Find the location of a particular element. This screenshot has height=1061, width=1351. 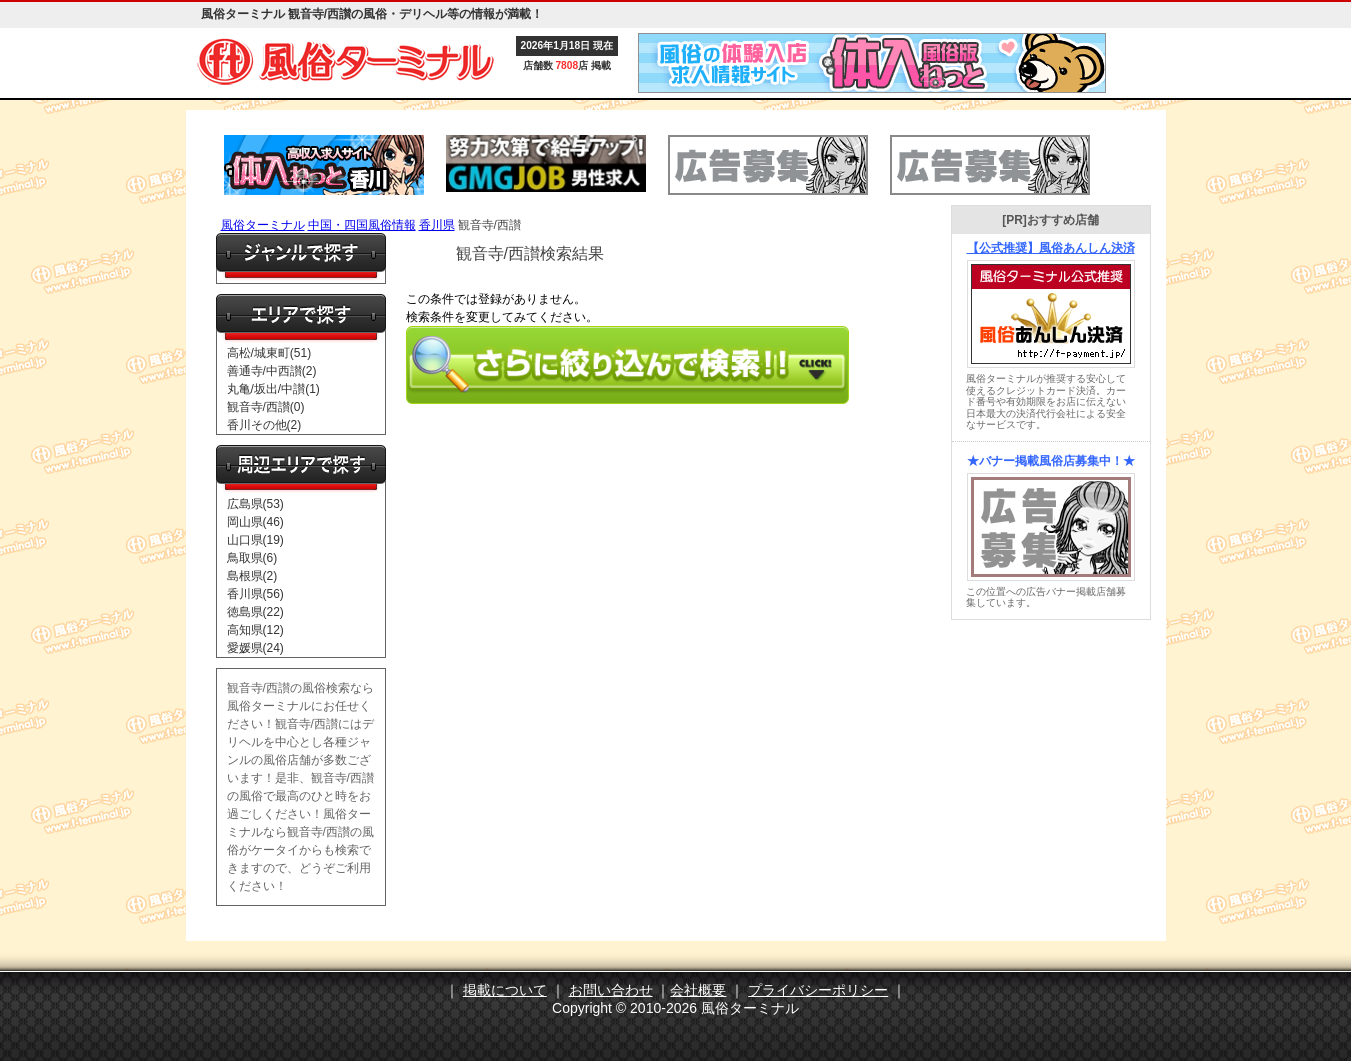

【公式推奨】風俗あんしん決済 is located at coordinates (1051, 248).